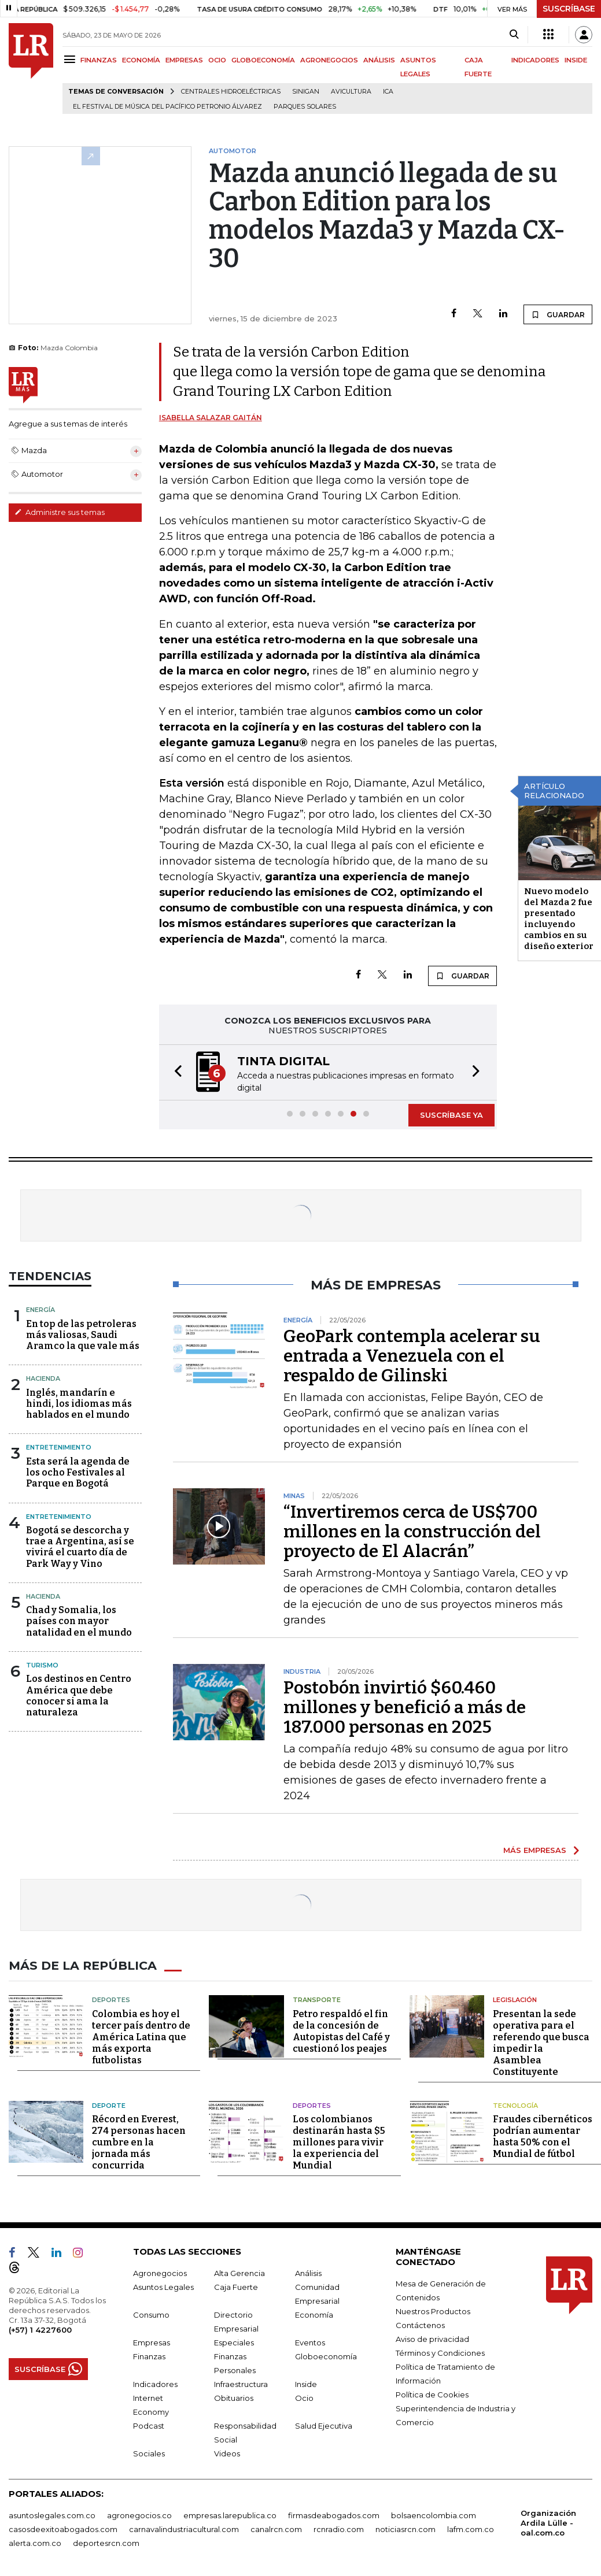  What do you see at coordinates (569, 8) in the screenshot?
I see `SUSCRÍBASE` at bounding box center [569, 8].